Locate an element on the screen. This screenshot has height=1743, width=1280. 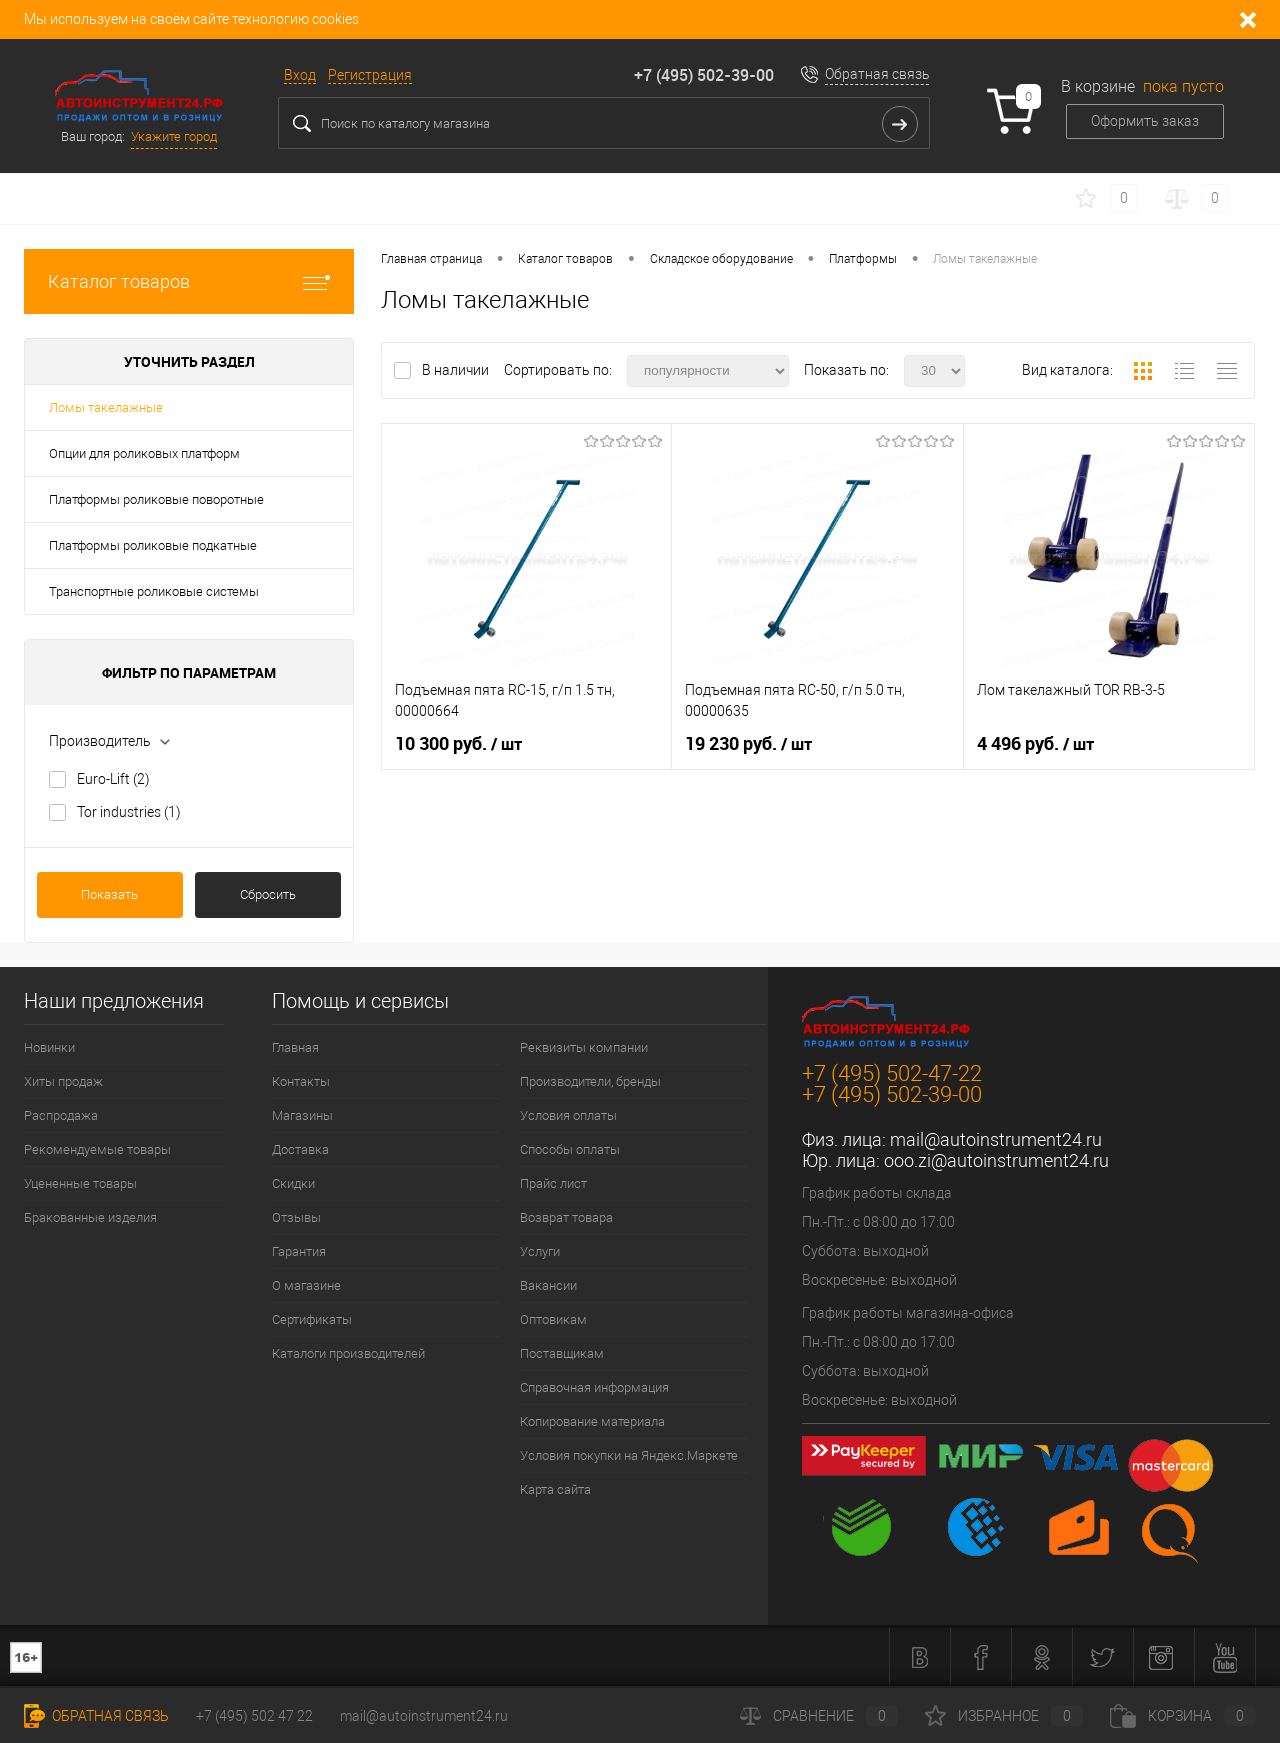
mail@autoinstrument24.ru is located at coordinates (996, 1139).